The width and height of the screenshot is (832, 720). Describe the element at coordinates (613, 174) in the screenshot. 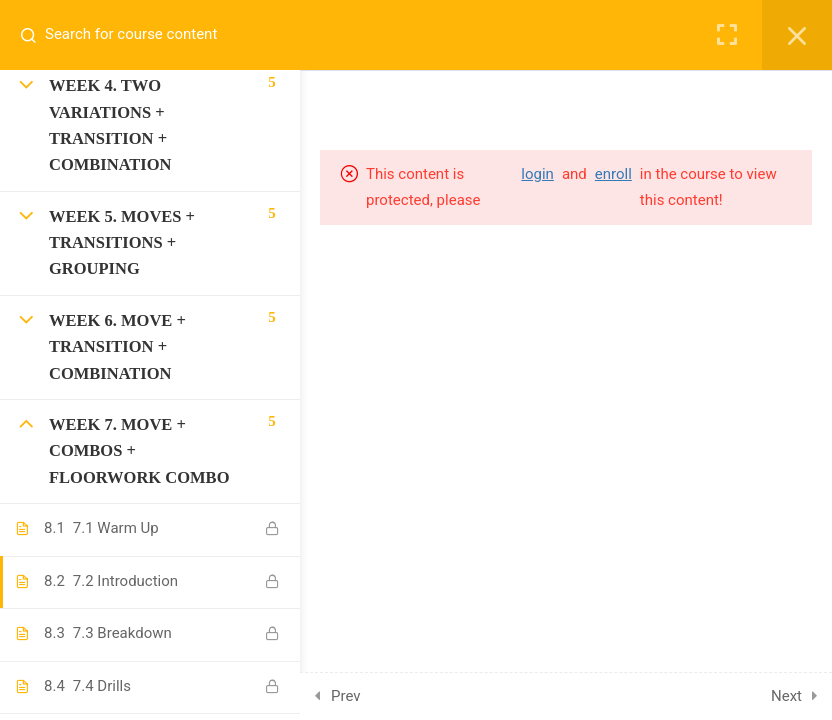

I see `enroll` at that location.